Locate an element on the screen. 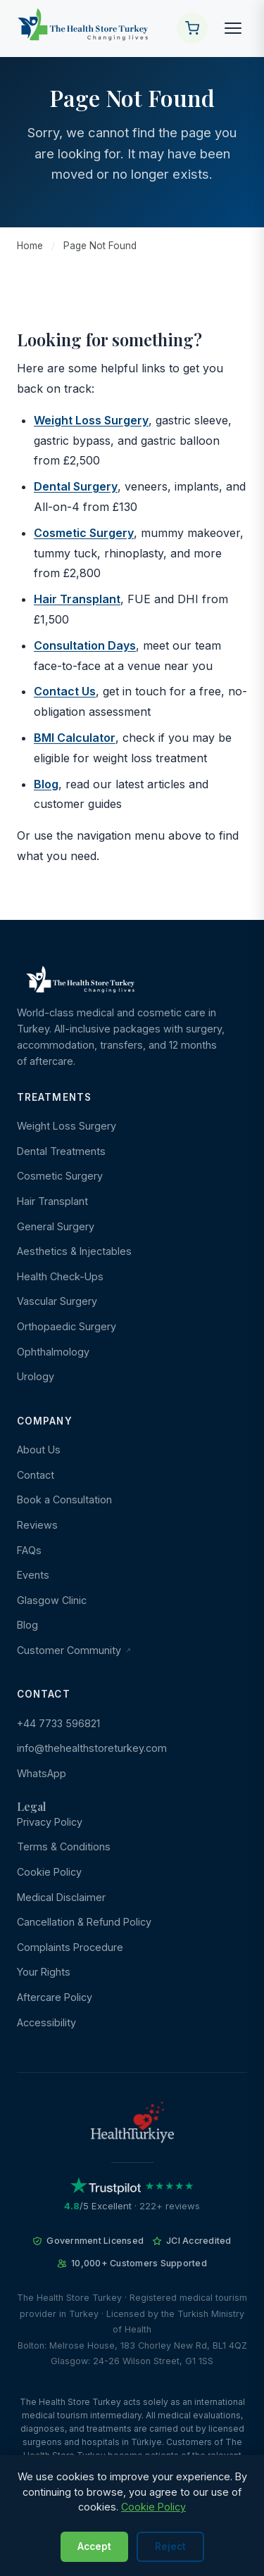 The height and width of the screenshot is (2576, 264). WhatsApp is located at coordinates (41, 1773).